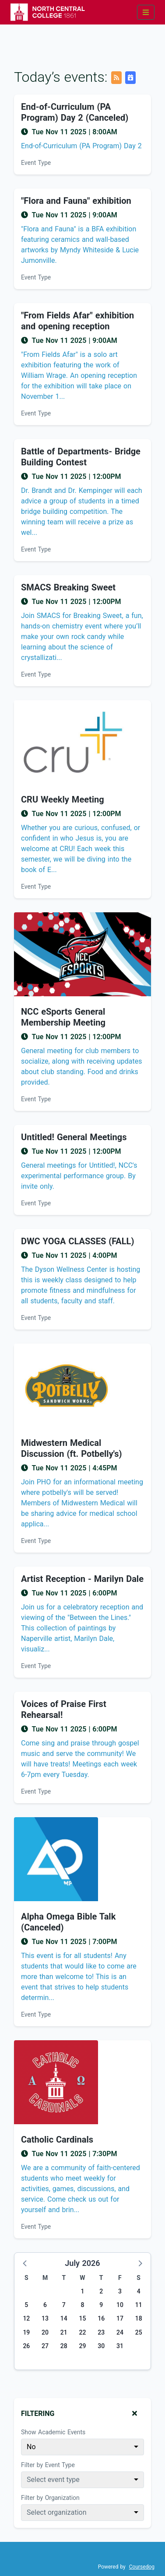 The image size is (165, 2576). Describe the element at coordinates (74, 112) in the screenshot. I see `End-of-Curriculum (PA Program) Day 2 (Canceled) [Event name: End-of-Curriculum (PA Program) Day 2 (Canceled)]` at that location.